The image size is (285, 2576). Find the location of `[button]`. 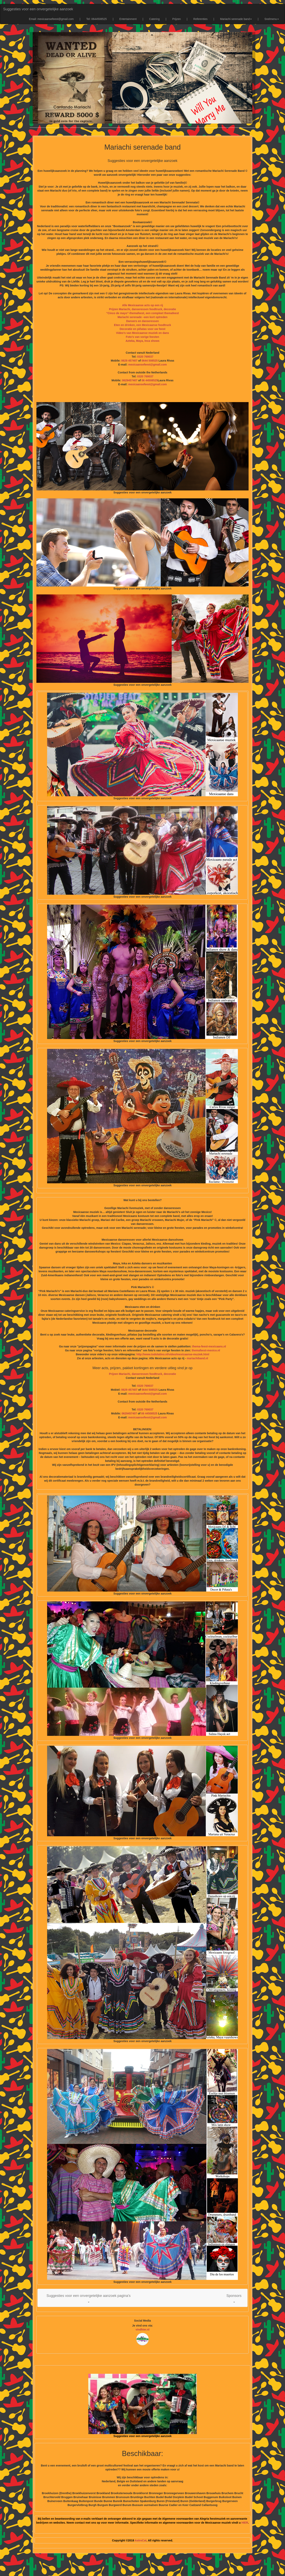

[button] is located at coordinates (89, 2298).